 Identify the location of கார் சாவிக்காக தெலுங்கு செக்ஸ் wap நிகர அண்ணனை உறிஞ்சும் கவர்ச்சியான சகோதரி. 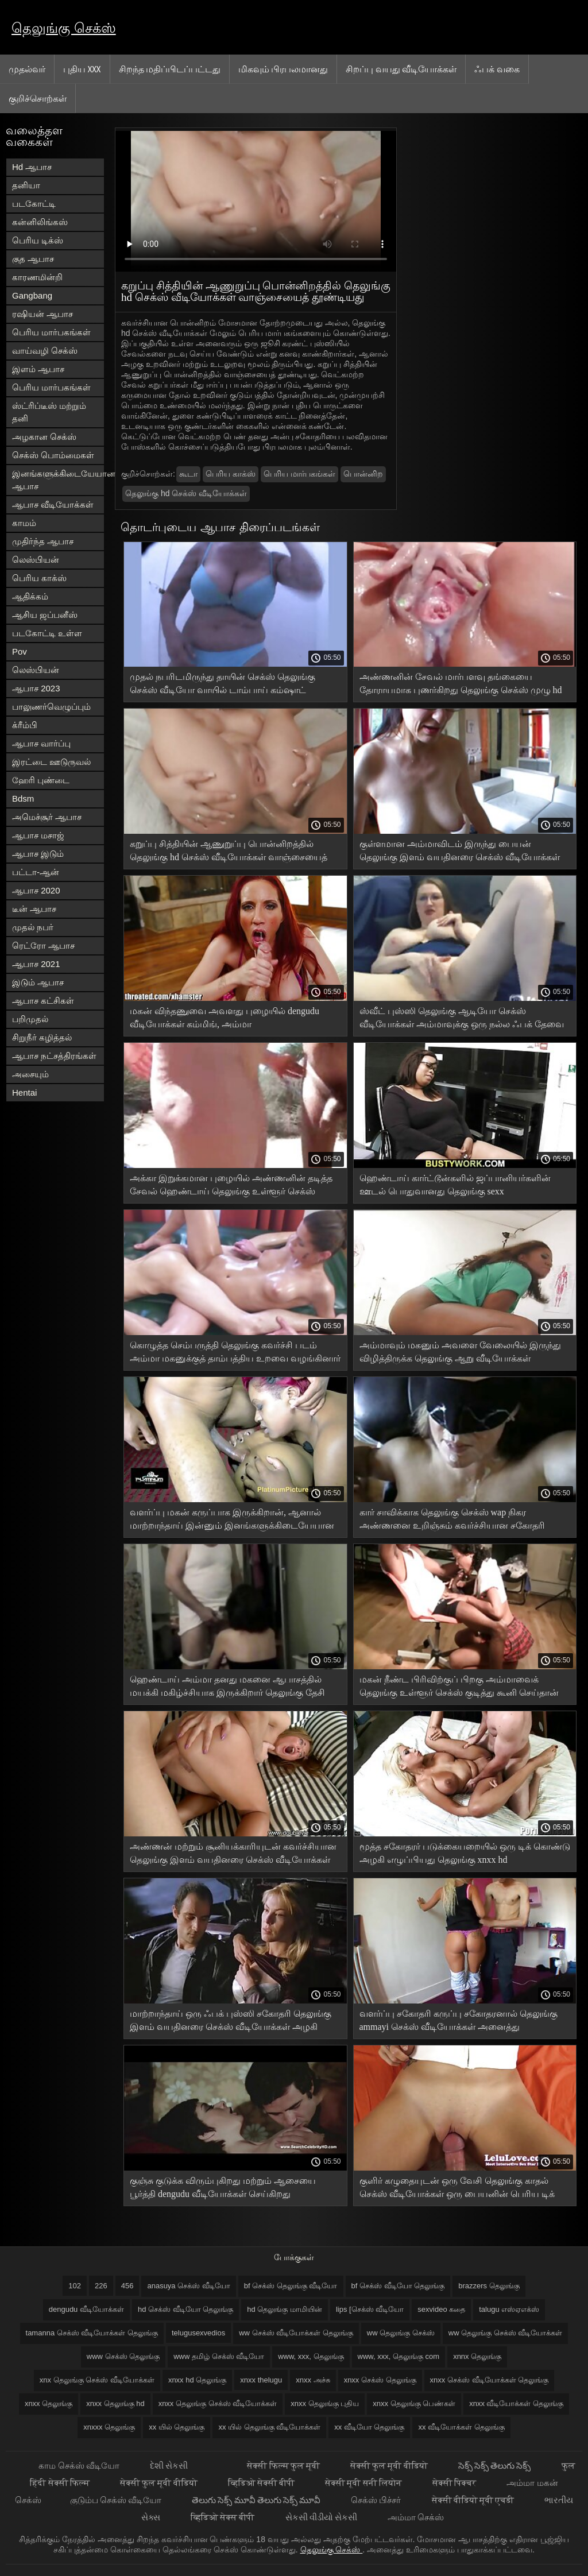
(452, 1518).